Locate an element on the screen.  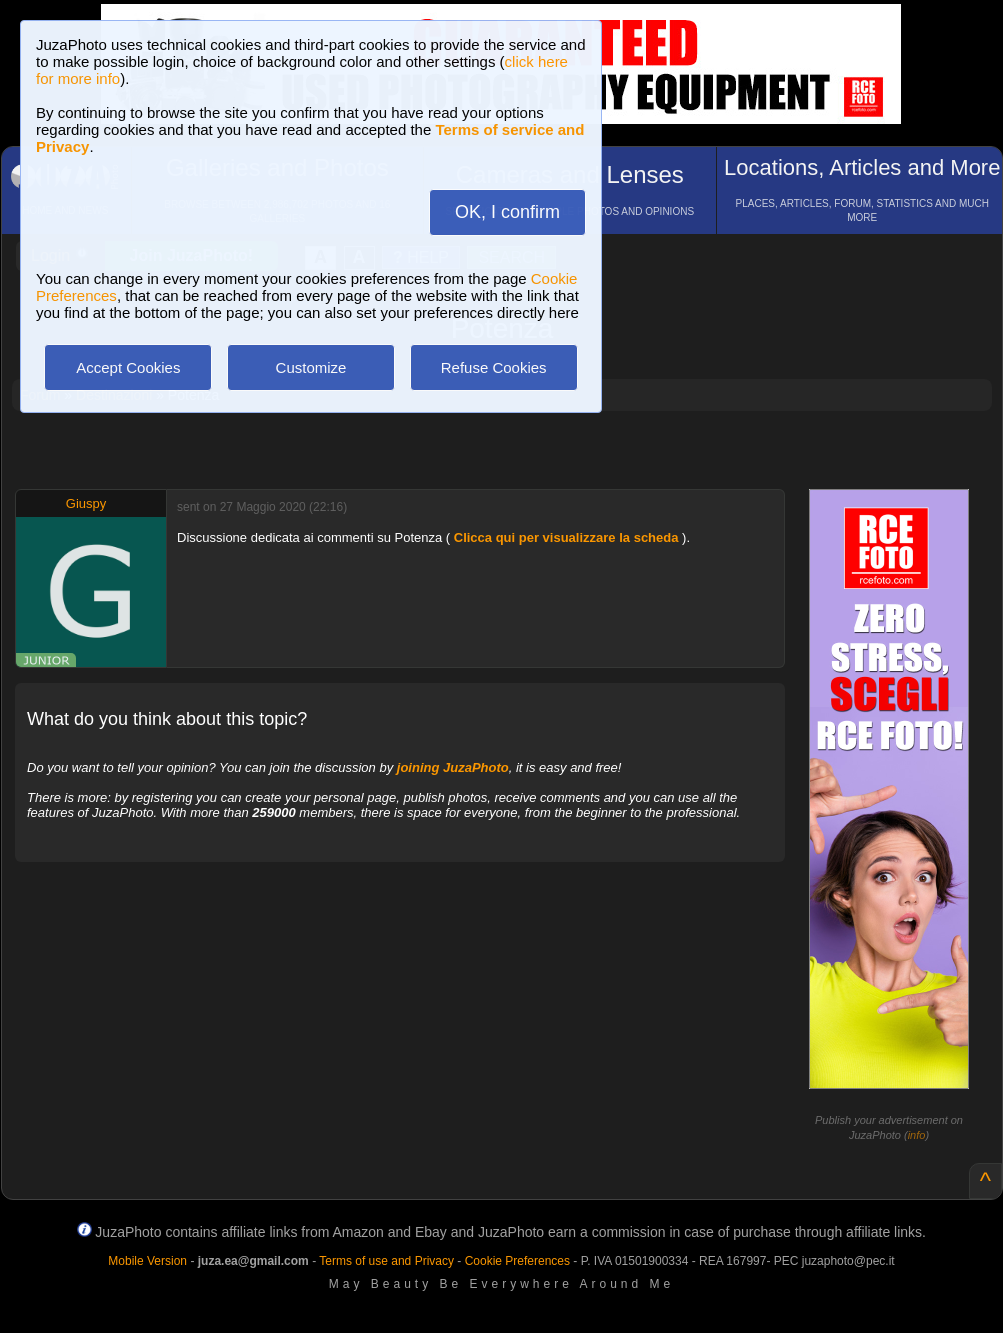
Cookie Preferences is located at coordinates (517, 1261).